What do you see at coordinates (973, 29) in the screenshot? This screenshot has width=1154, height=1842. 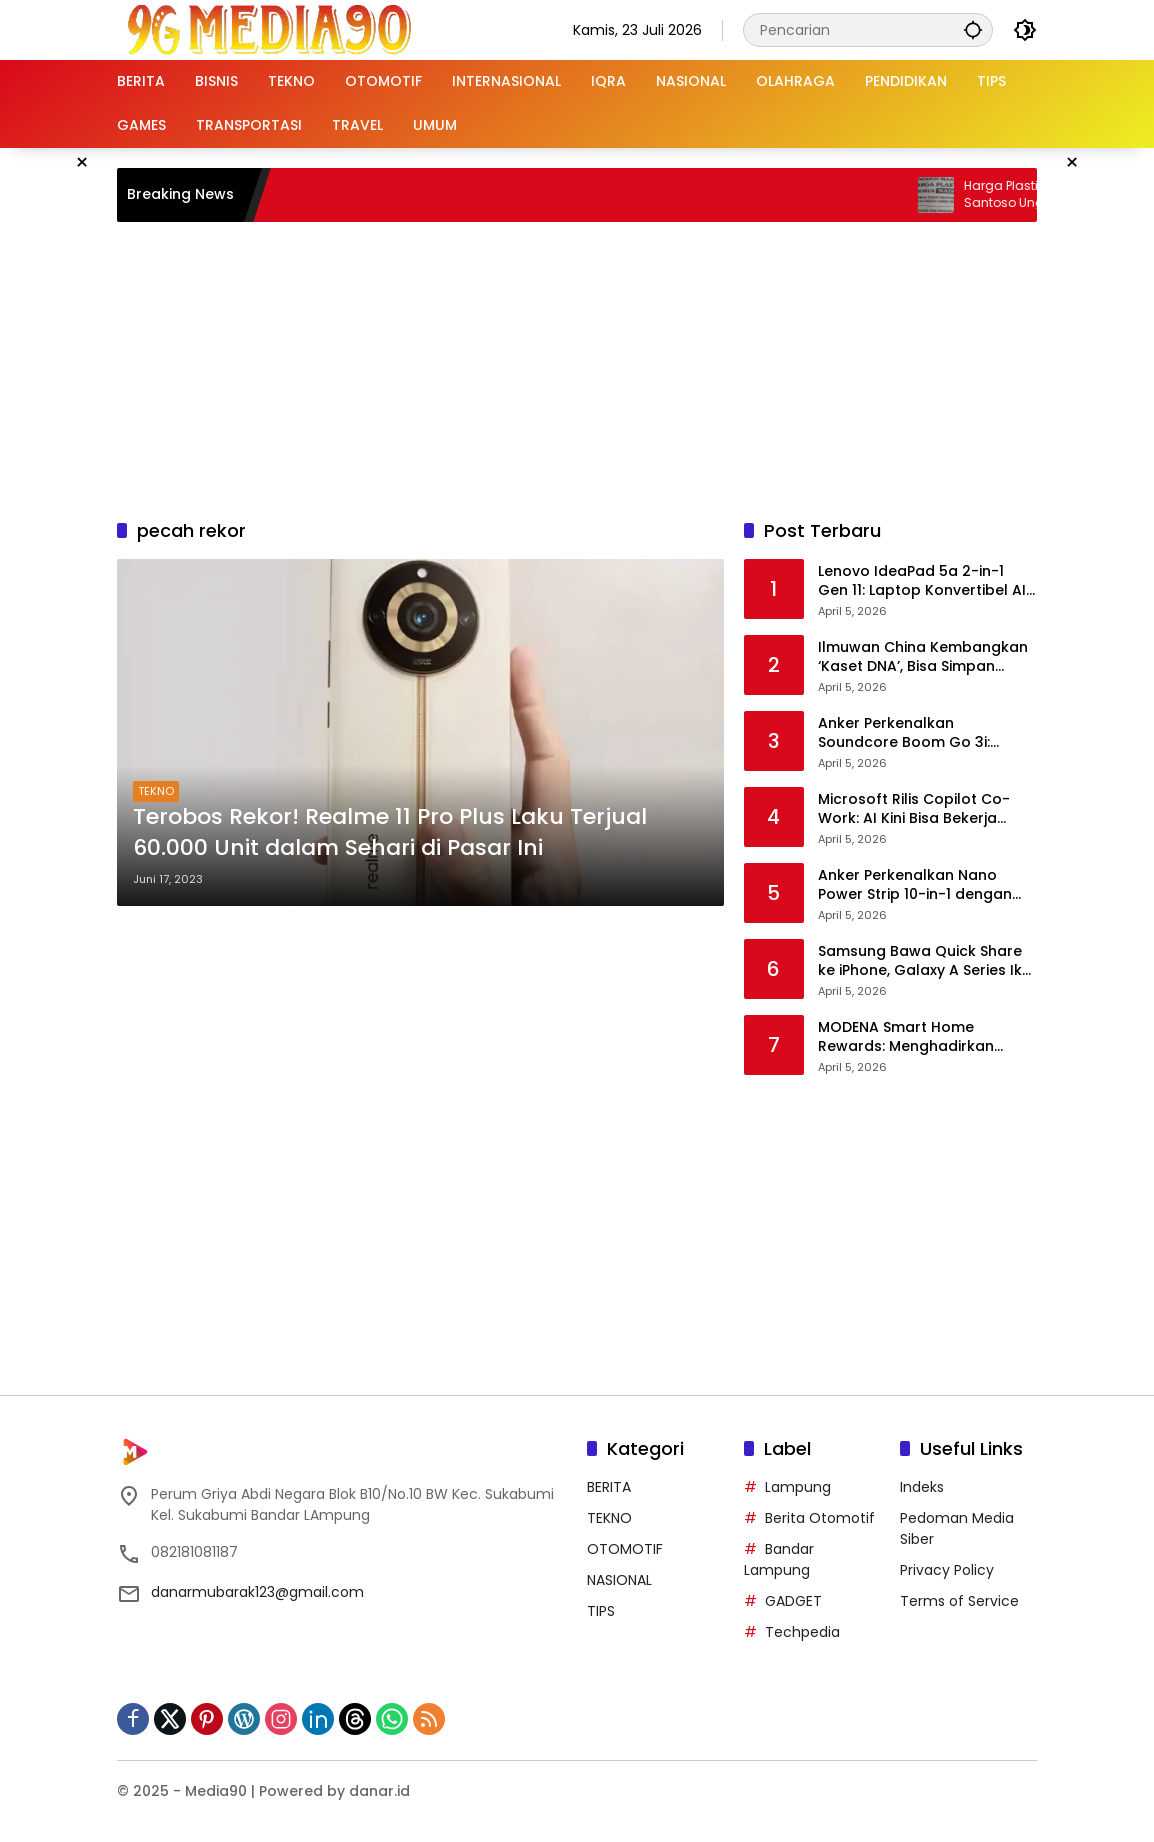 I see `[button]` at bounding box center [973, 29].